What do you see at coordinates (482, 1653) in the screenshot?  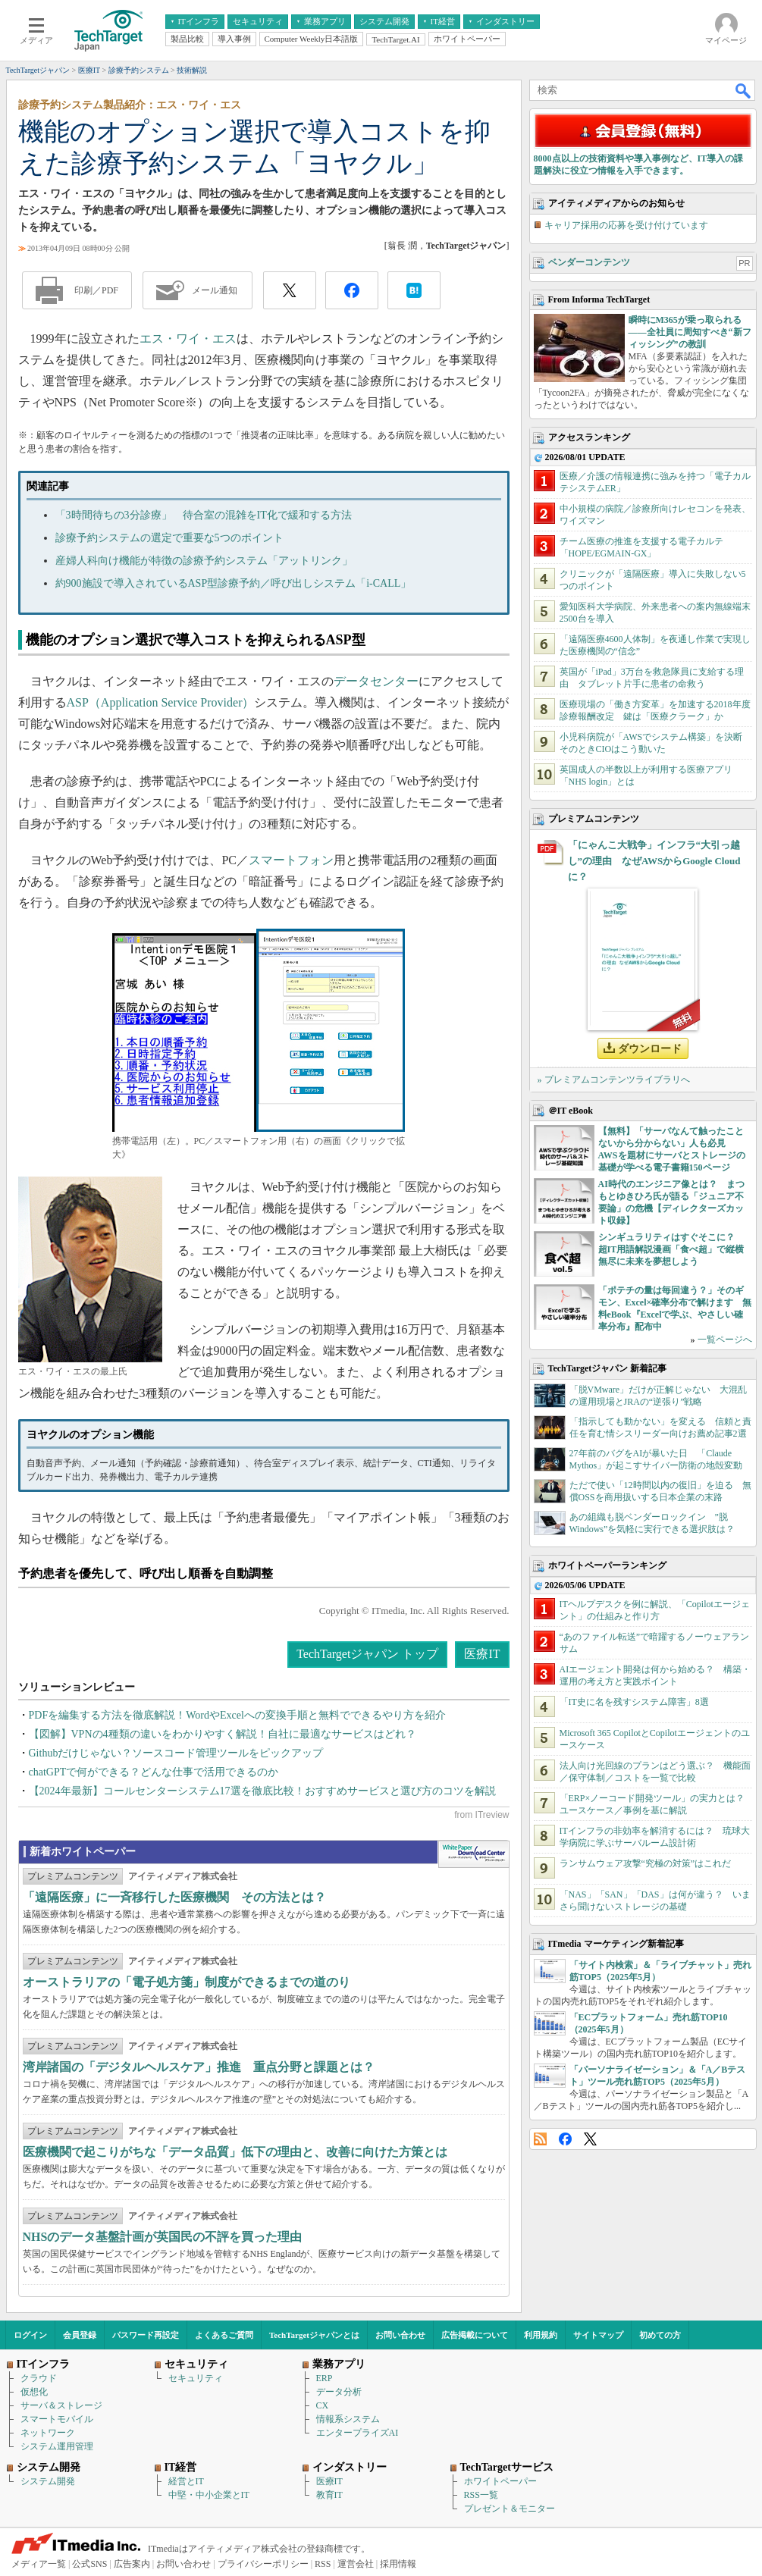 I see `医療IT` at bounding box center [482, 1653].